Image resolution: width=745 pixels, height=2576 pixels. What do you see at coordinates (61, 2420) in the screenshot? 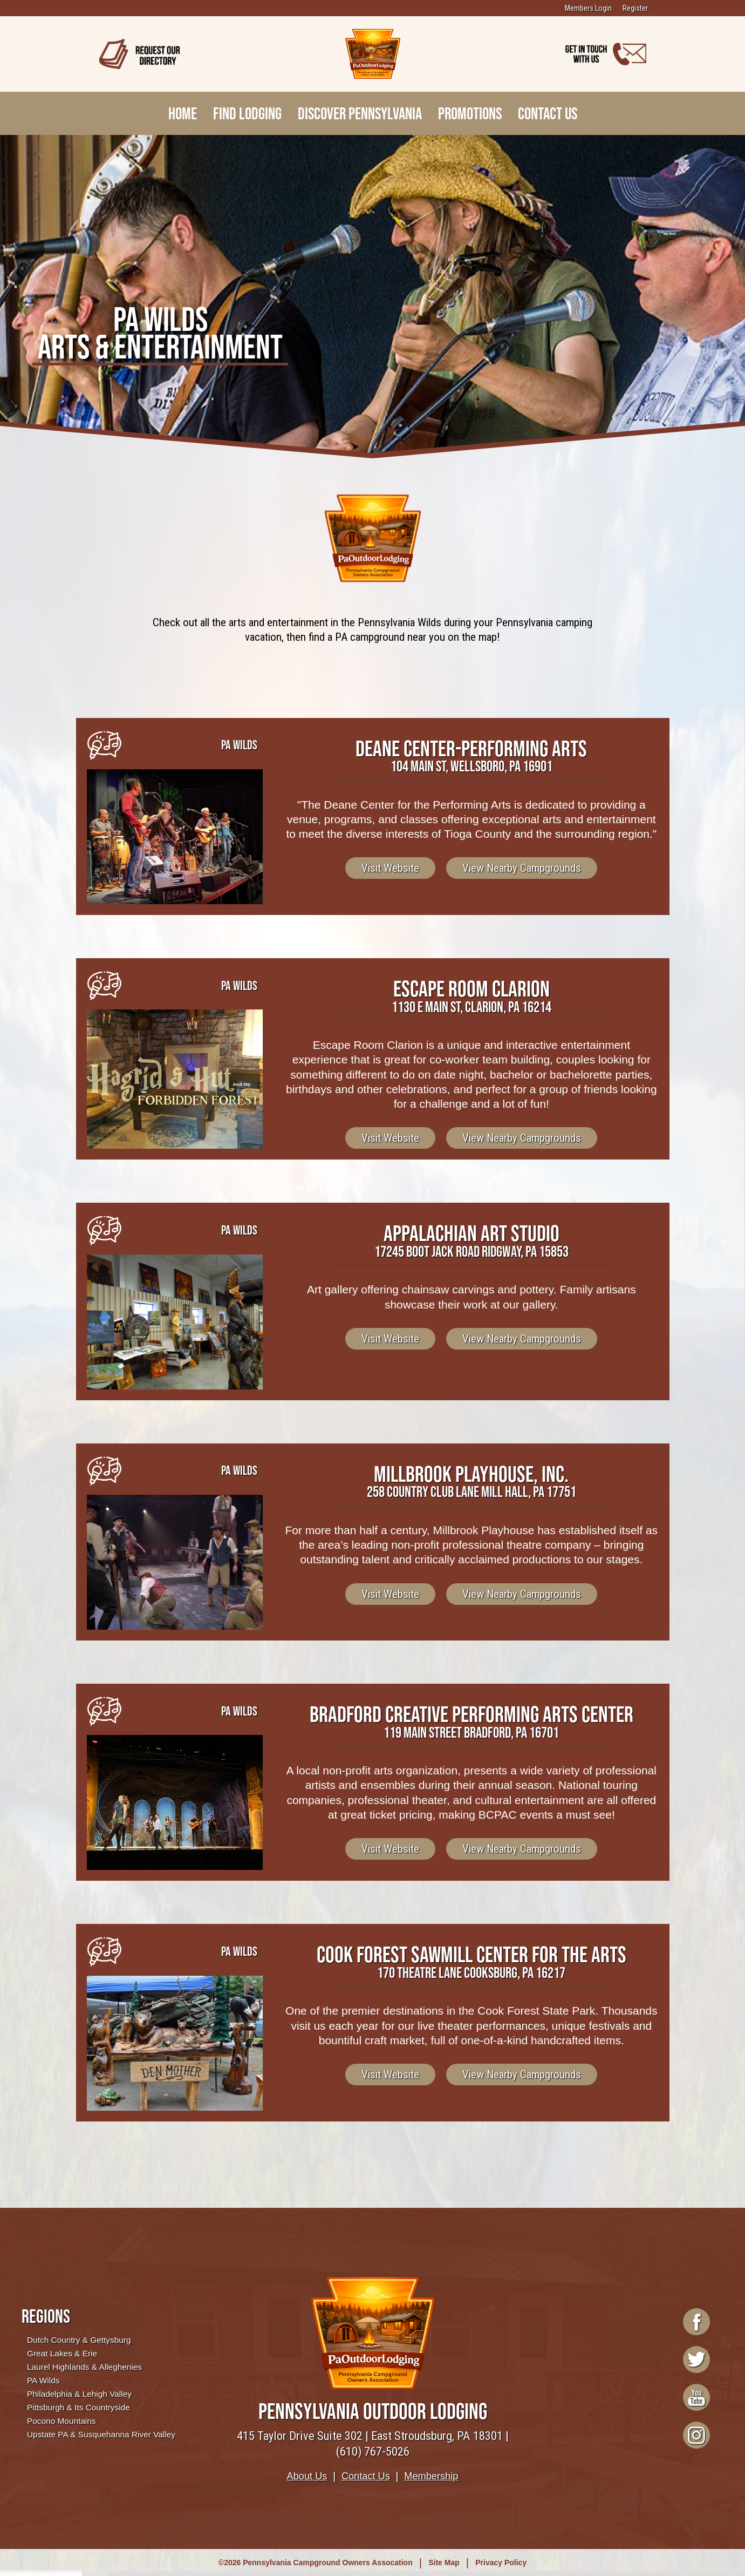
I see `Pocono Mountains` at bounding box center [61, 2420].